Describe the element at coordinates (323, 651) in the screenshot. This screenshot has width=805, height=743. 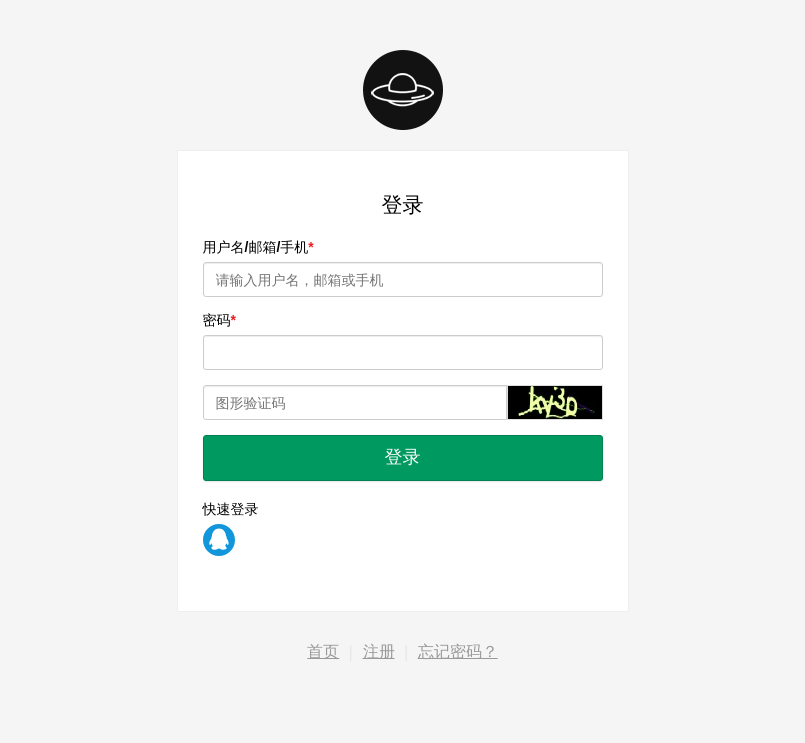
I see `首页` at that location.